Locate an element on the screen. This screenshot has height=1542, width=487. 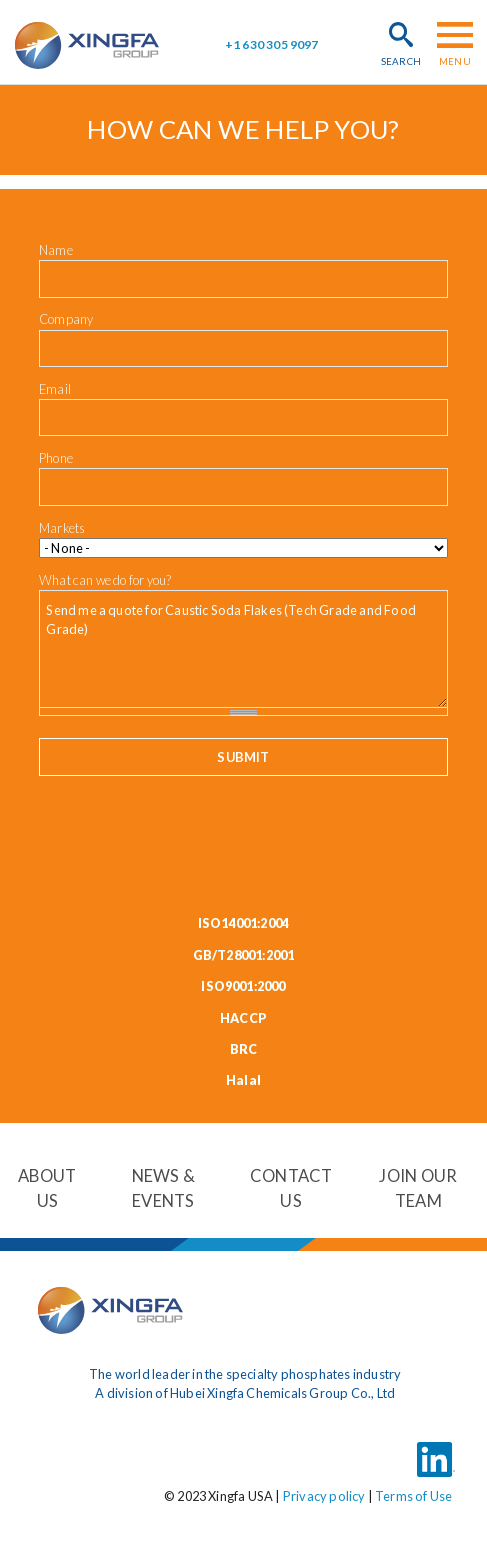
LinkedIn is located at coordinates (436, 1448).